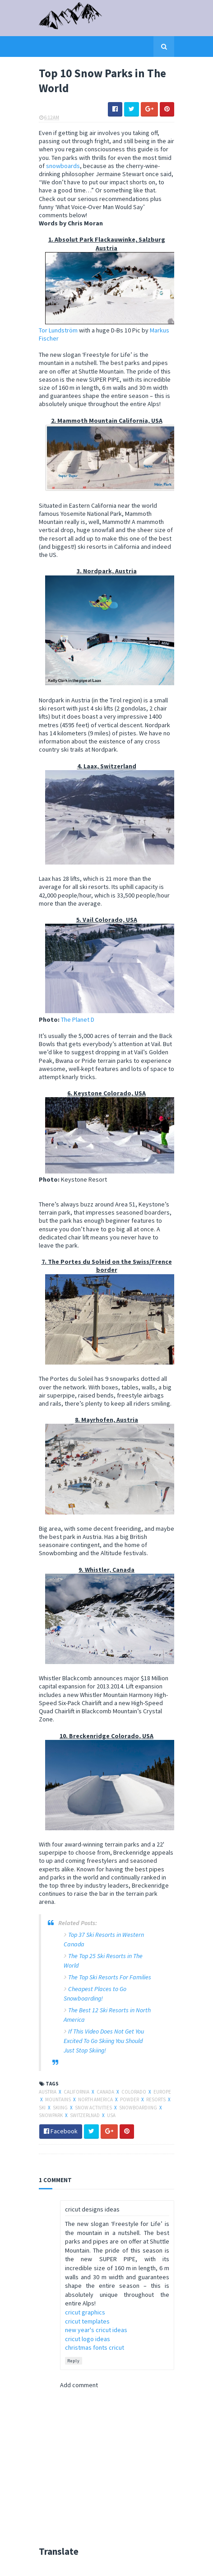 This screenshot has height=2576, width=213. I want to click on skiing, so click(61, 2107).